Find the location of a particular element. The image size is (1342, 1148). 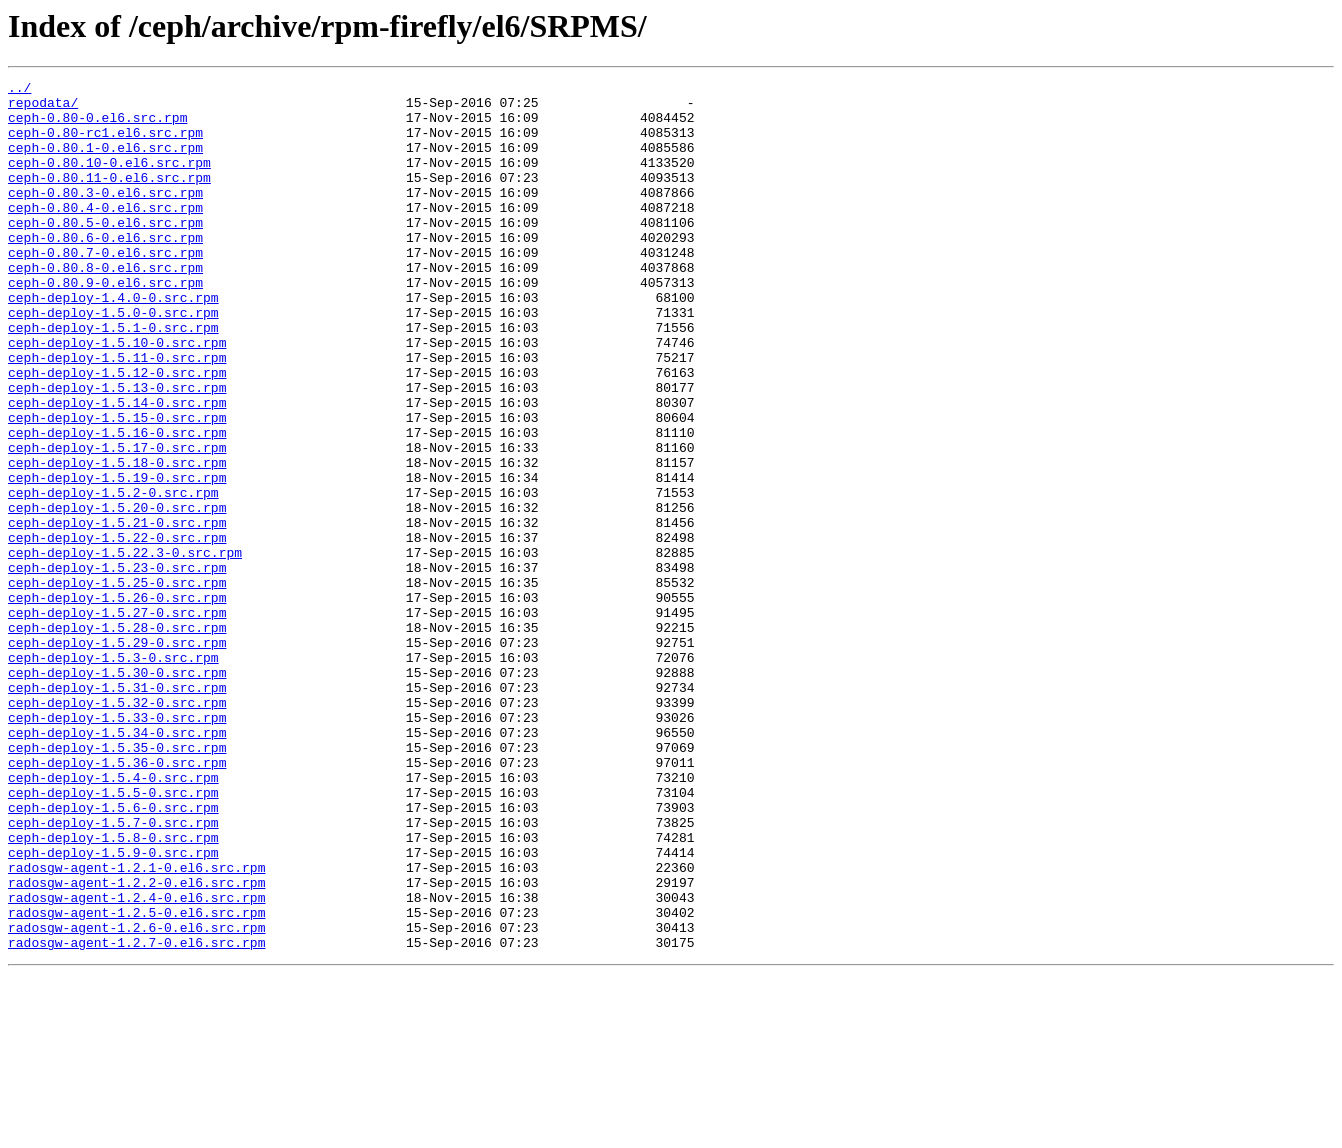

ceph-0.80.6-0.el6.src.rpm is located at coordinates (105, 270).